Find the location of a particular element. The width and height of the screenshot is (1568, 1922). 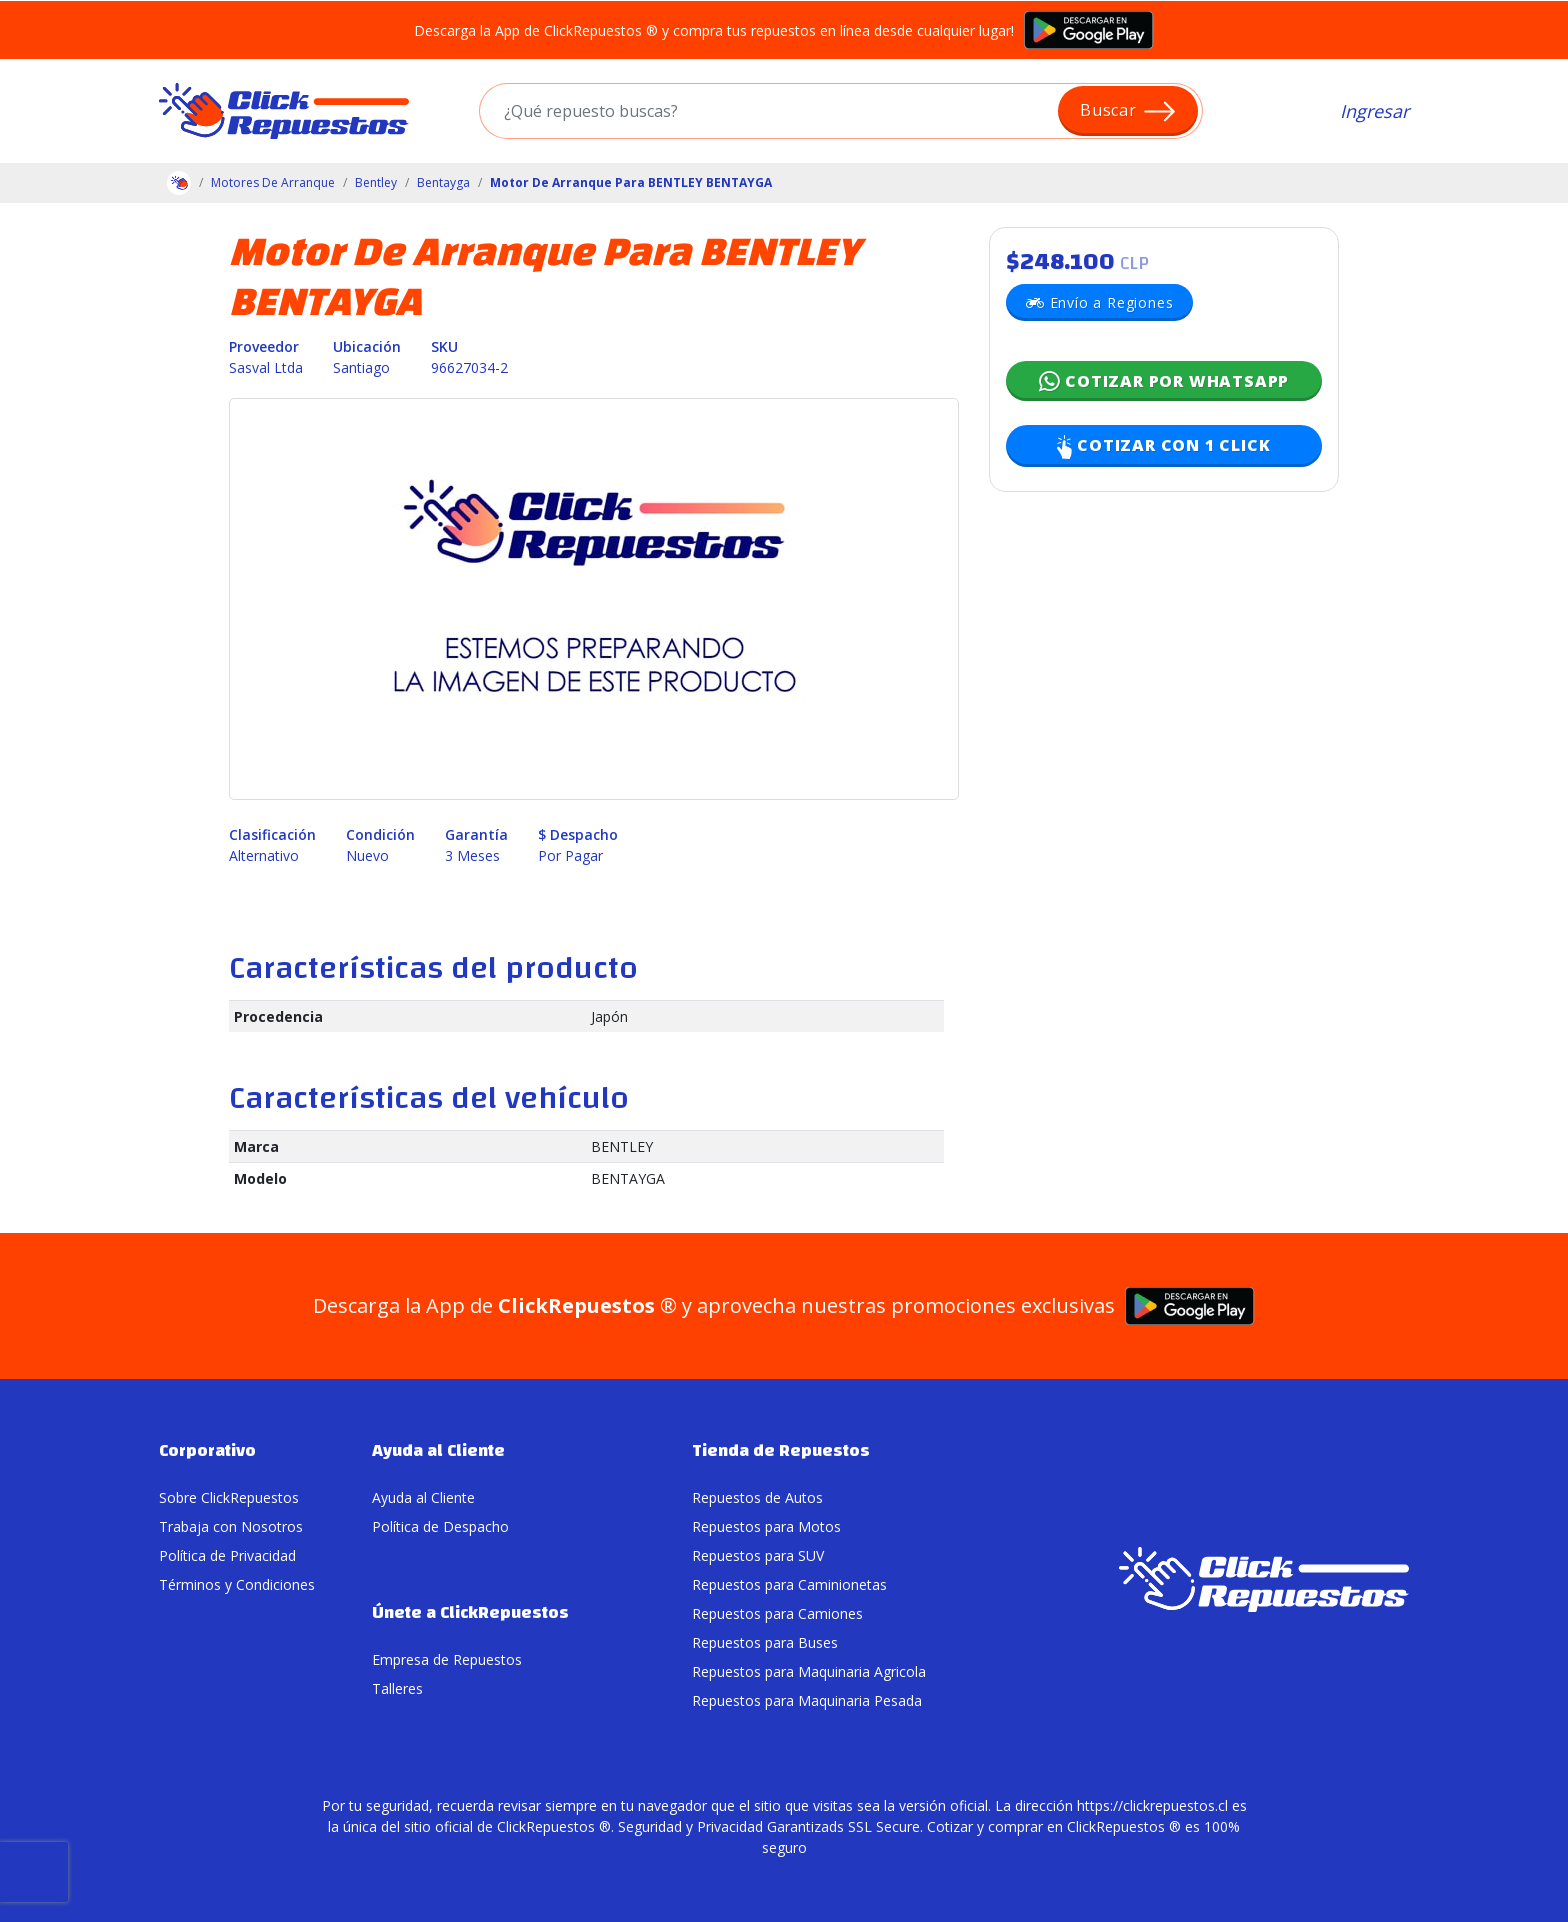

Buscar is located at coordinates (1128, 111).